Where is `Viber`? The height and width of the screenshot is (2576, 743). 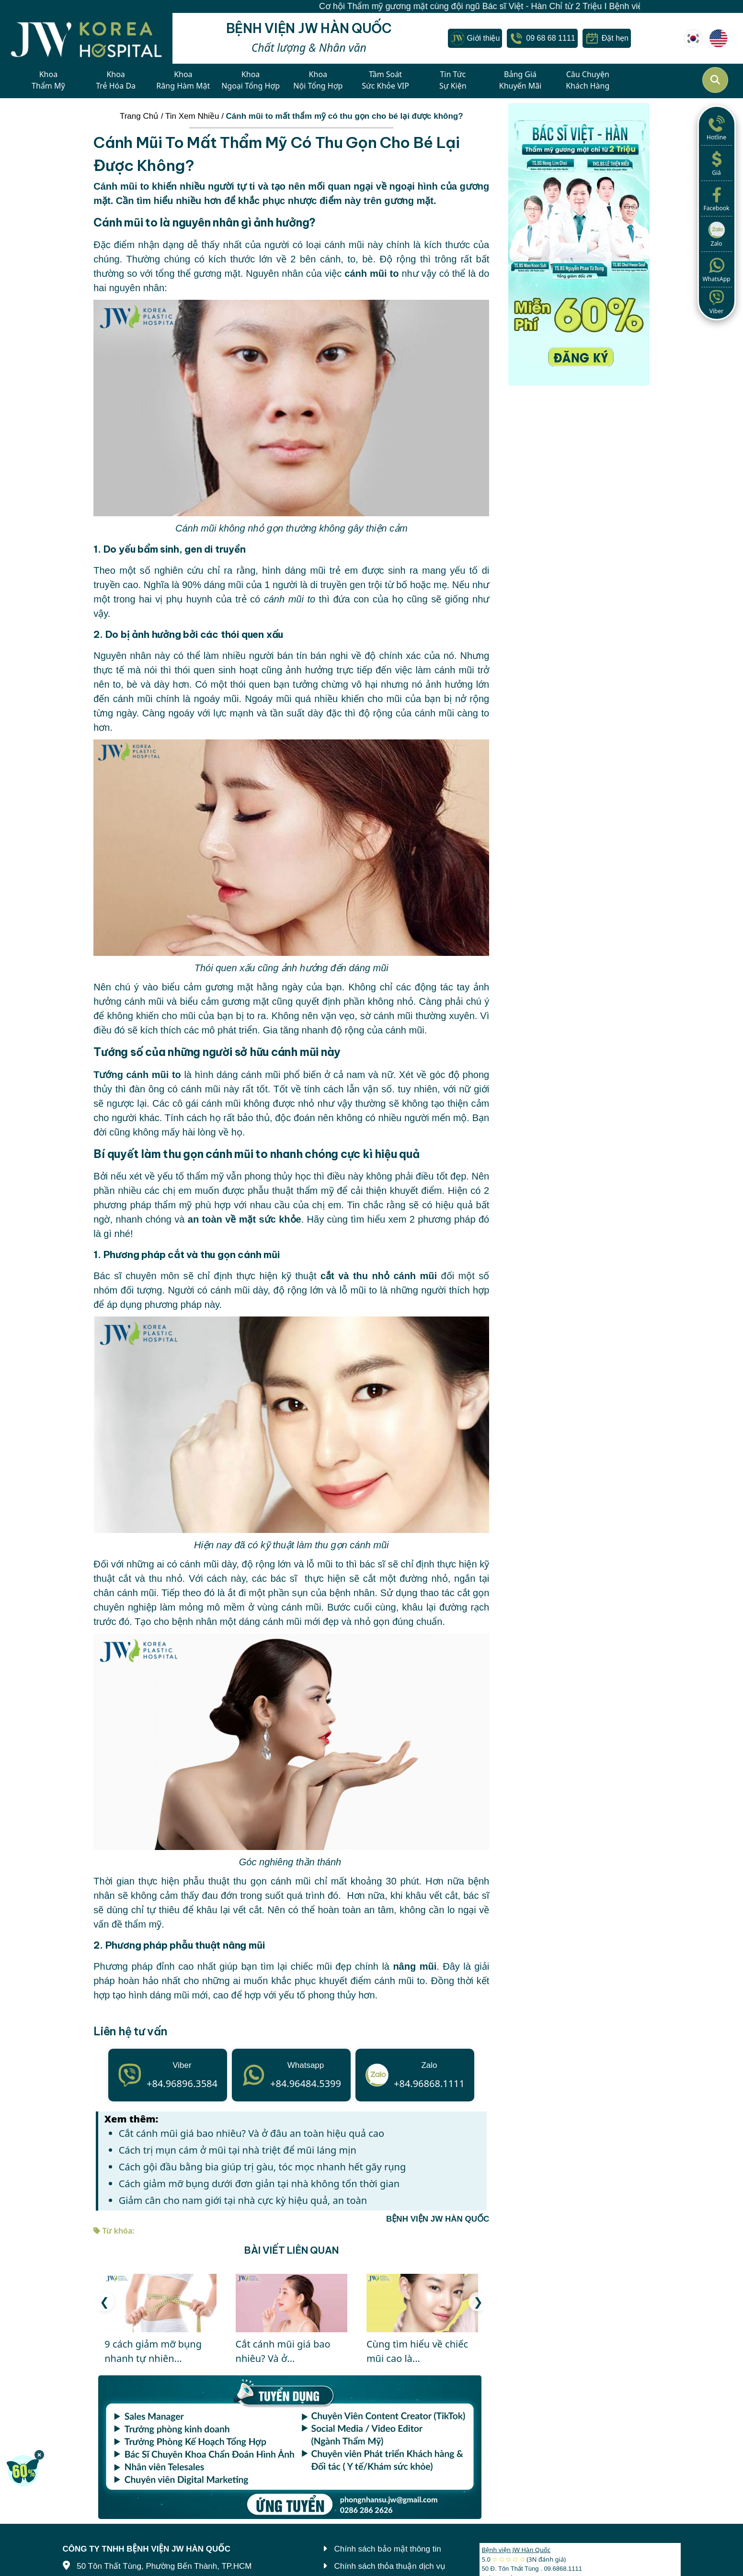 Viber is located at coordinates (716, 301).